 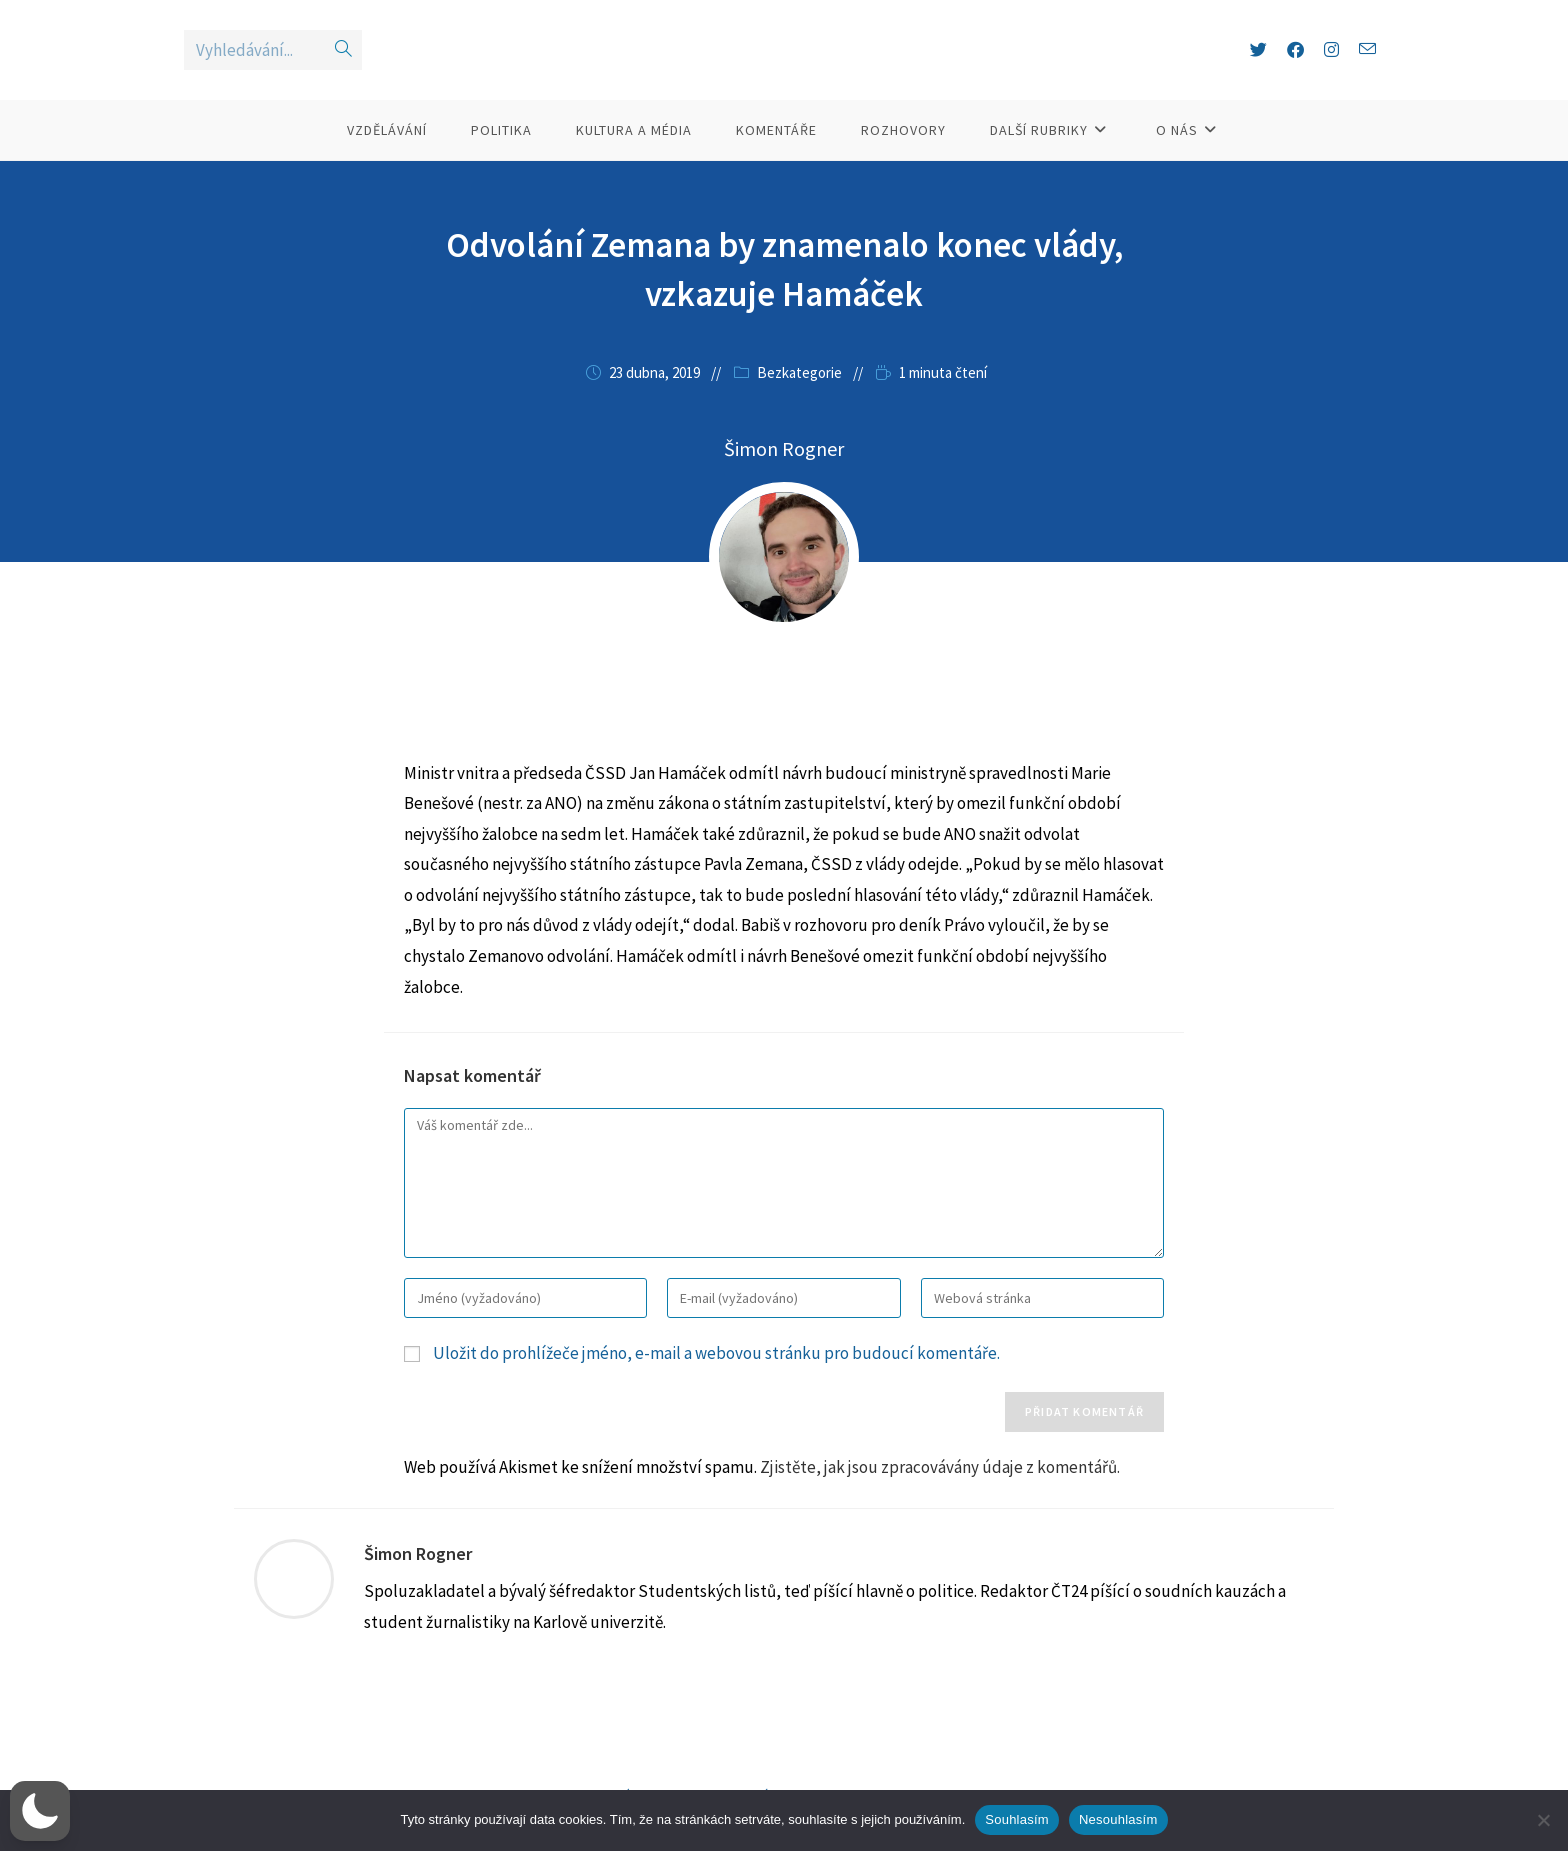 What do you see at coordinates (418, 1589) in the screenshot?
I see `Šimon Rogner` at bounding box center [418, 1589].